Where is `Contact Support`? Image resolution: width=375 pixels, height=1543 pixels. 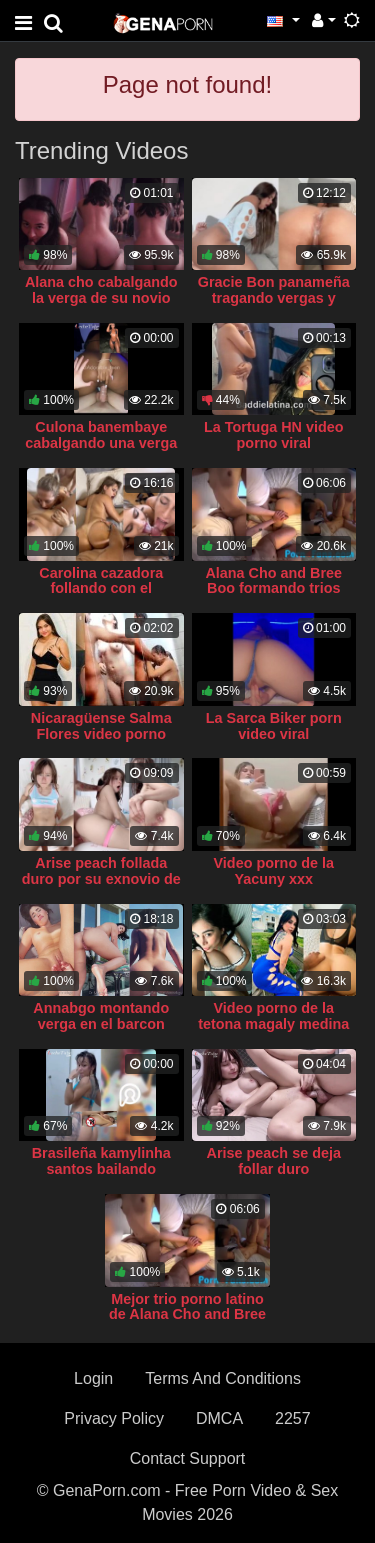 Contact Support is located at coordinates (188, 1458).